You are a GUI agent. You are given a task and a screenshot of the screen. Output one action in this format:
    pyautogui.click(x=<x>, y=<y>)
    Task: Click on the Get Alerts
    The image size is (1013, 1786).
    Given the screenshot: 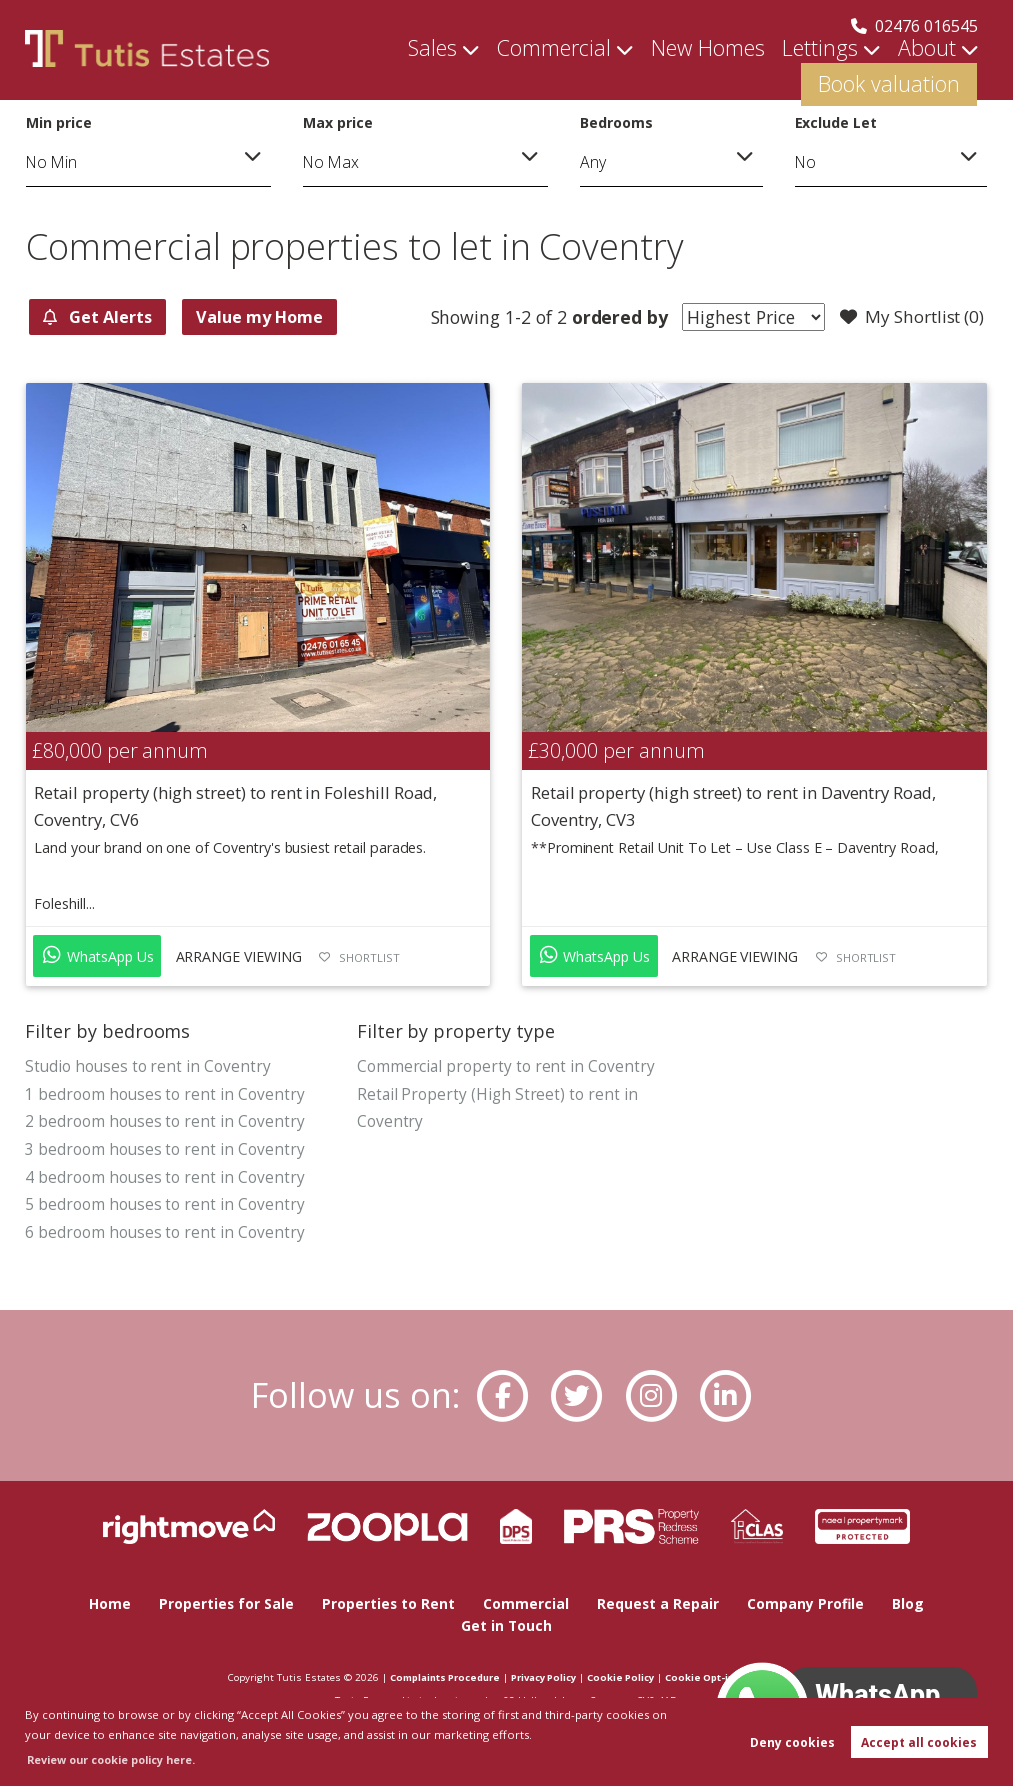 What is the action you would take?
    pyautogui.click(x=105, y=317)
    